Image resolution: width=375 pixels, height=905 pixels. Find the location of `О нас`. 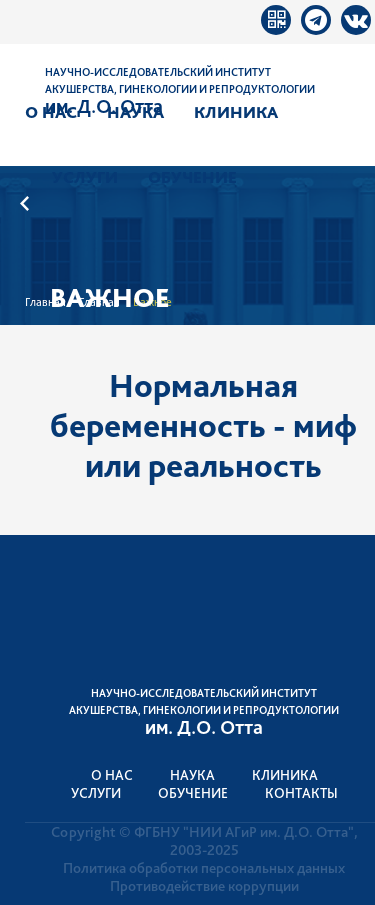

О нас is located at coordinates (51, 112).